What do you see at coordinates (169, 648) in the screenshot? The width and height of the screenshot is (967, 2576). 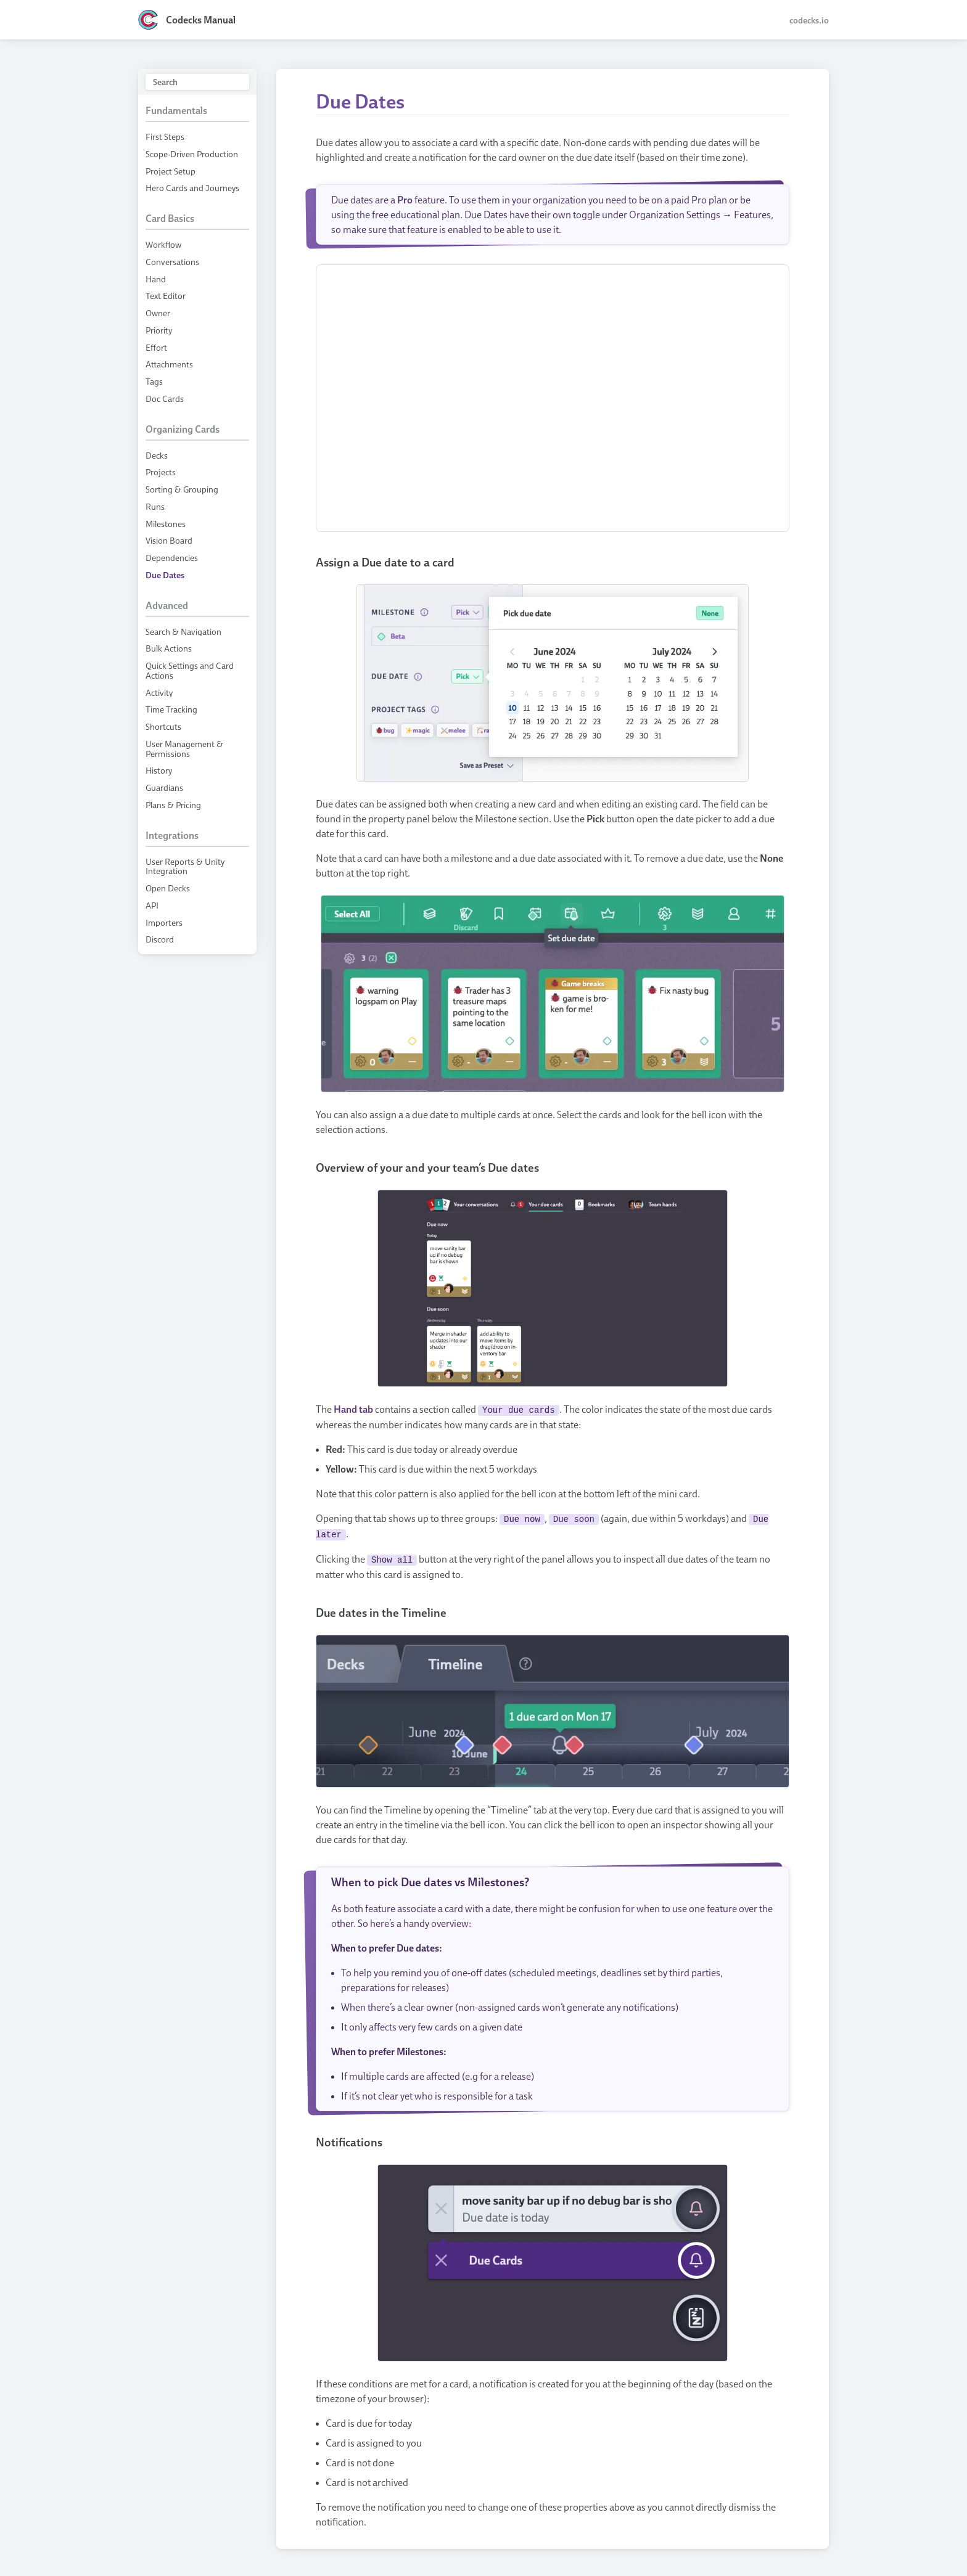 I see `Bulk Actions` at bounding box center [169, 648].